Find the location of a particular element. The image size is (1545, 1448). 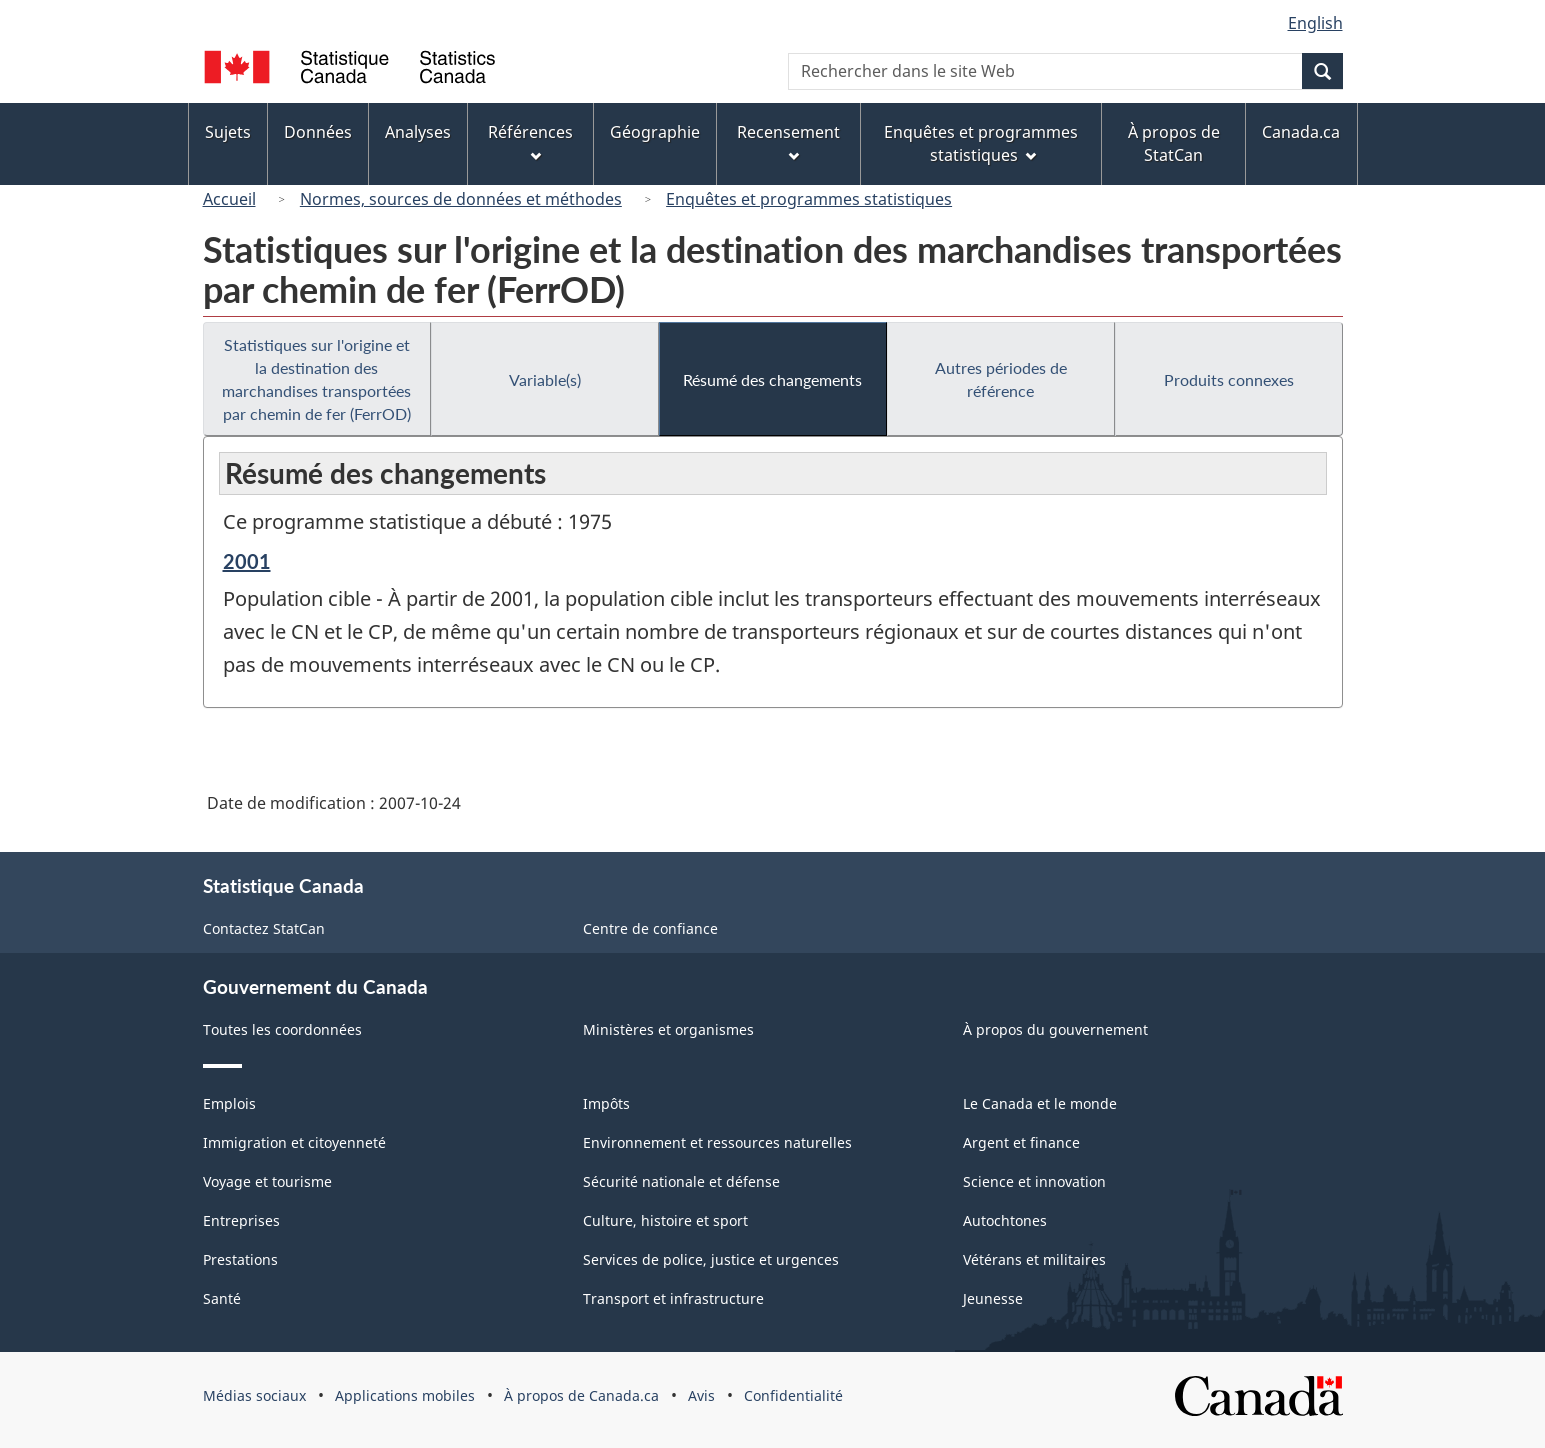

Confidentialité is located at coordinates (793, 1395).